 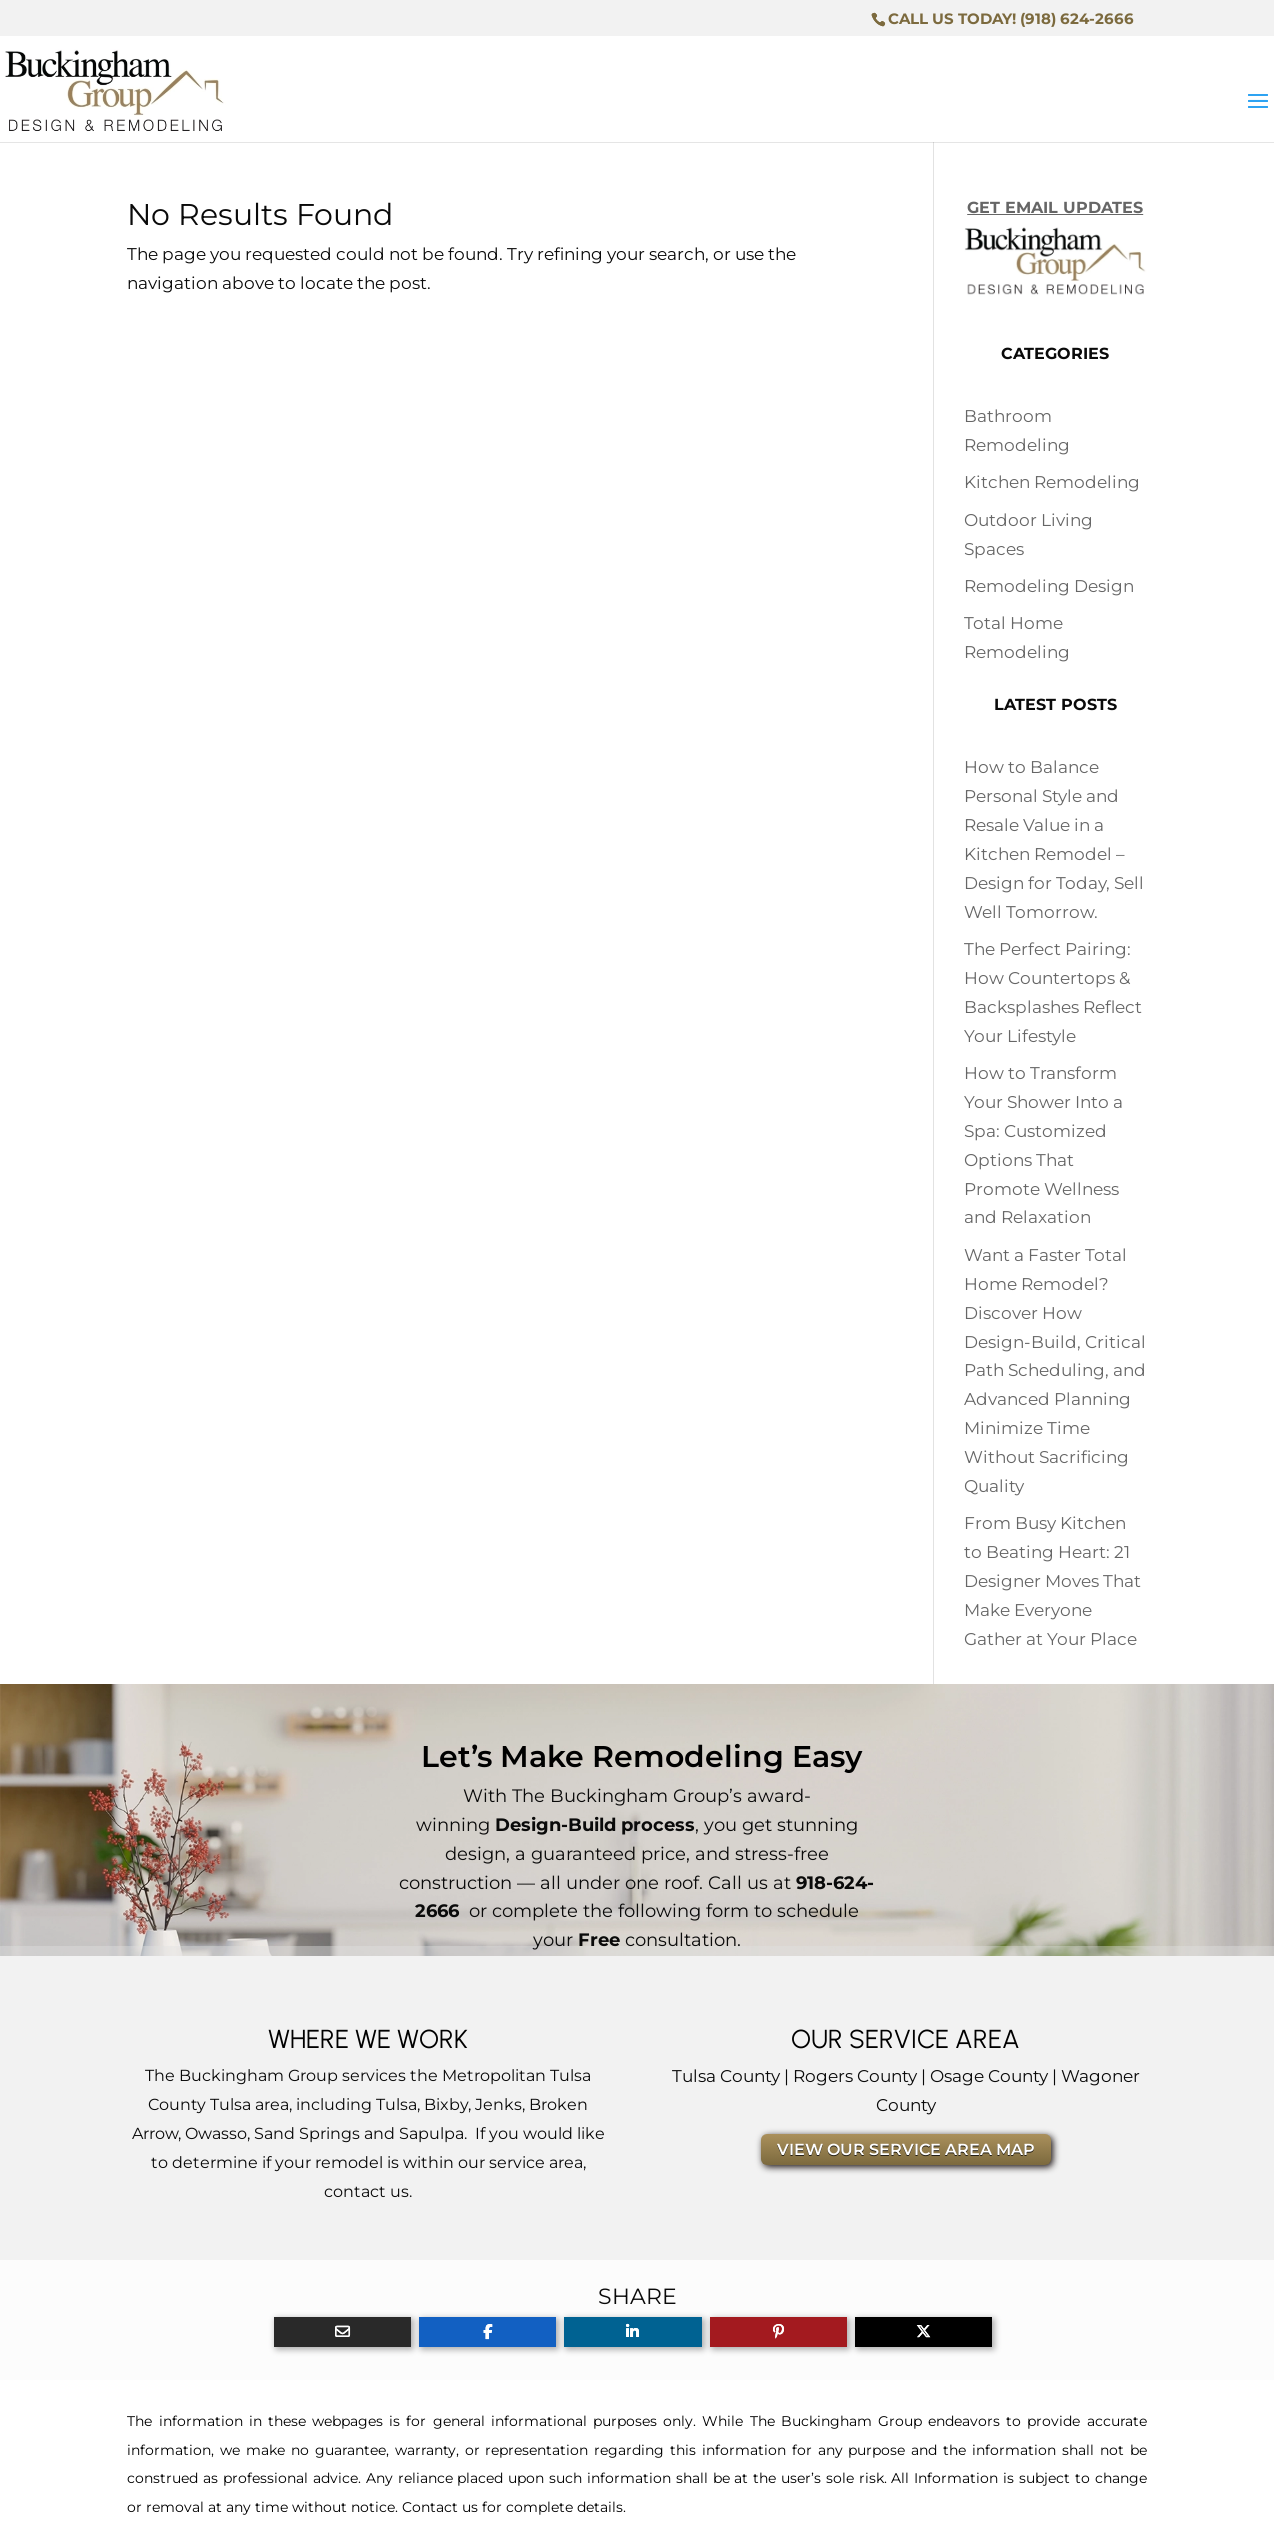 I want to click on Kitchen Remodeling, so click(x=1052, y=482).